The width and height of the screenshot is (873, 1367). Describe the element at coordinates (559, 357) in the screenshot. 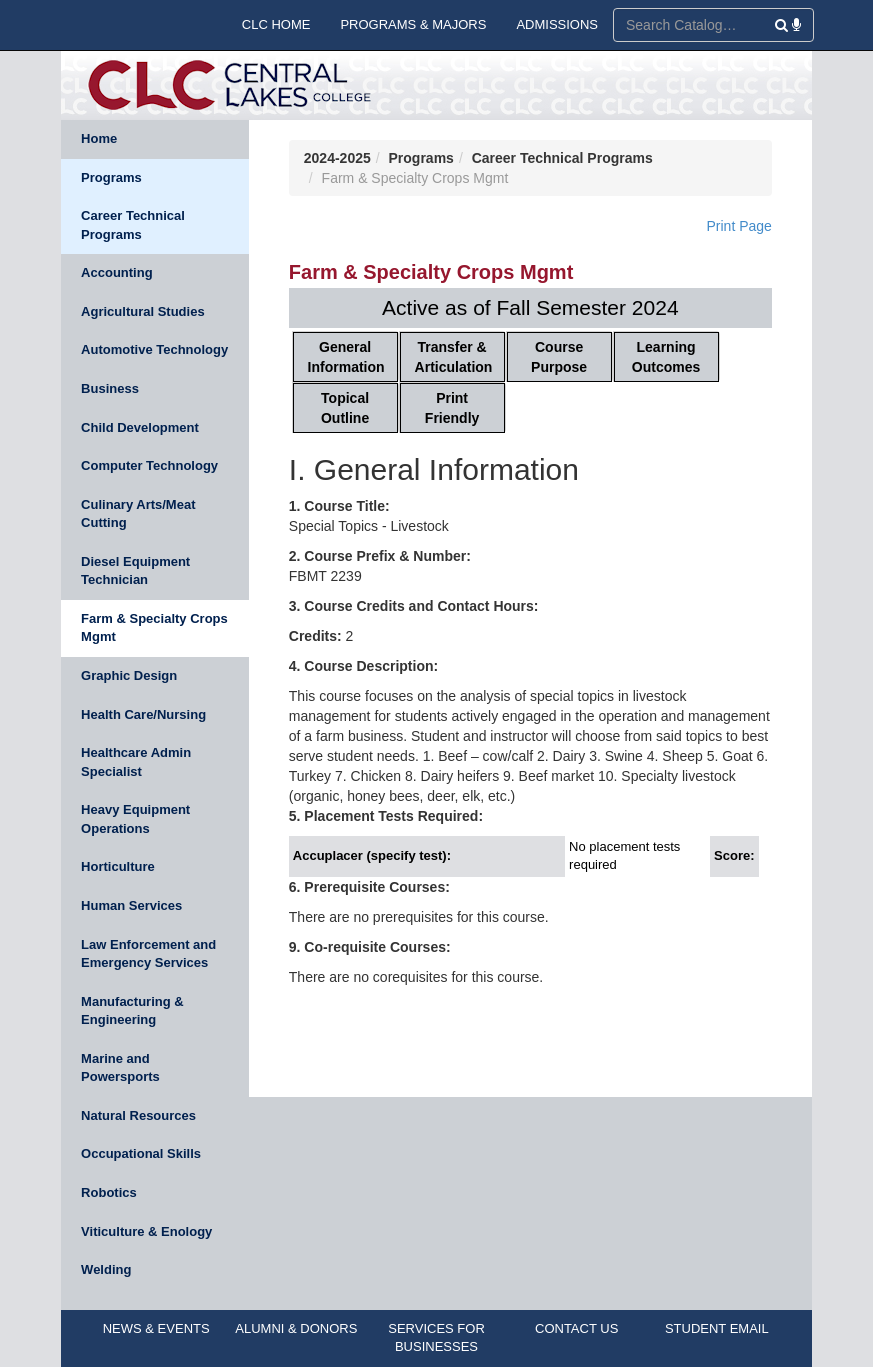

I see `Course Purpose` at that location.